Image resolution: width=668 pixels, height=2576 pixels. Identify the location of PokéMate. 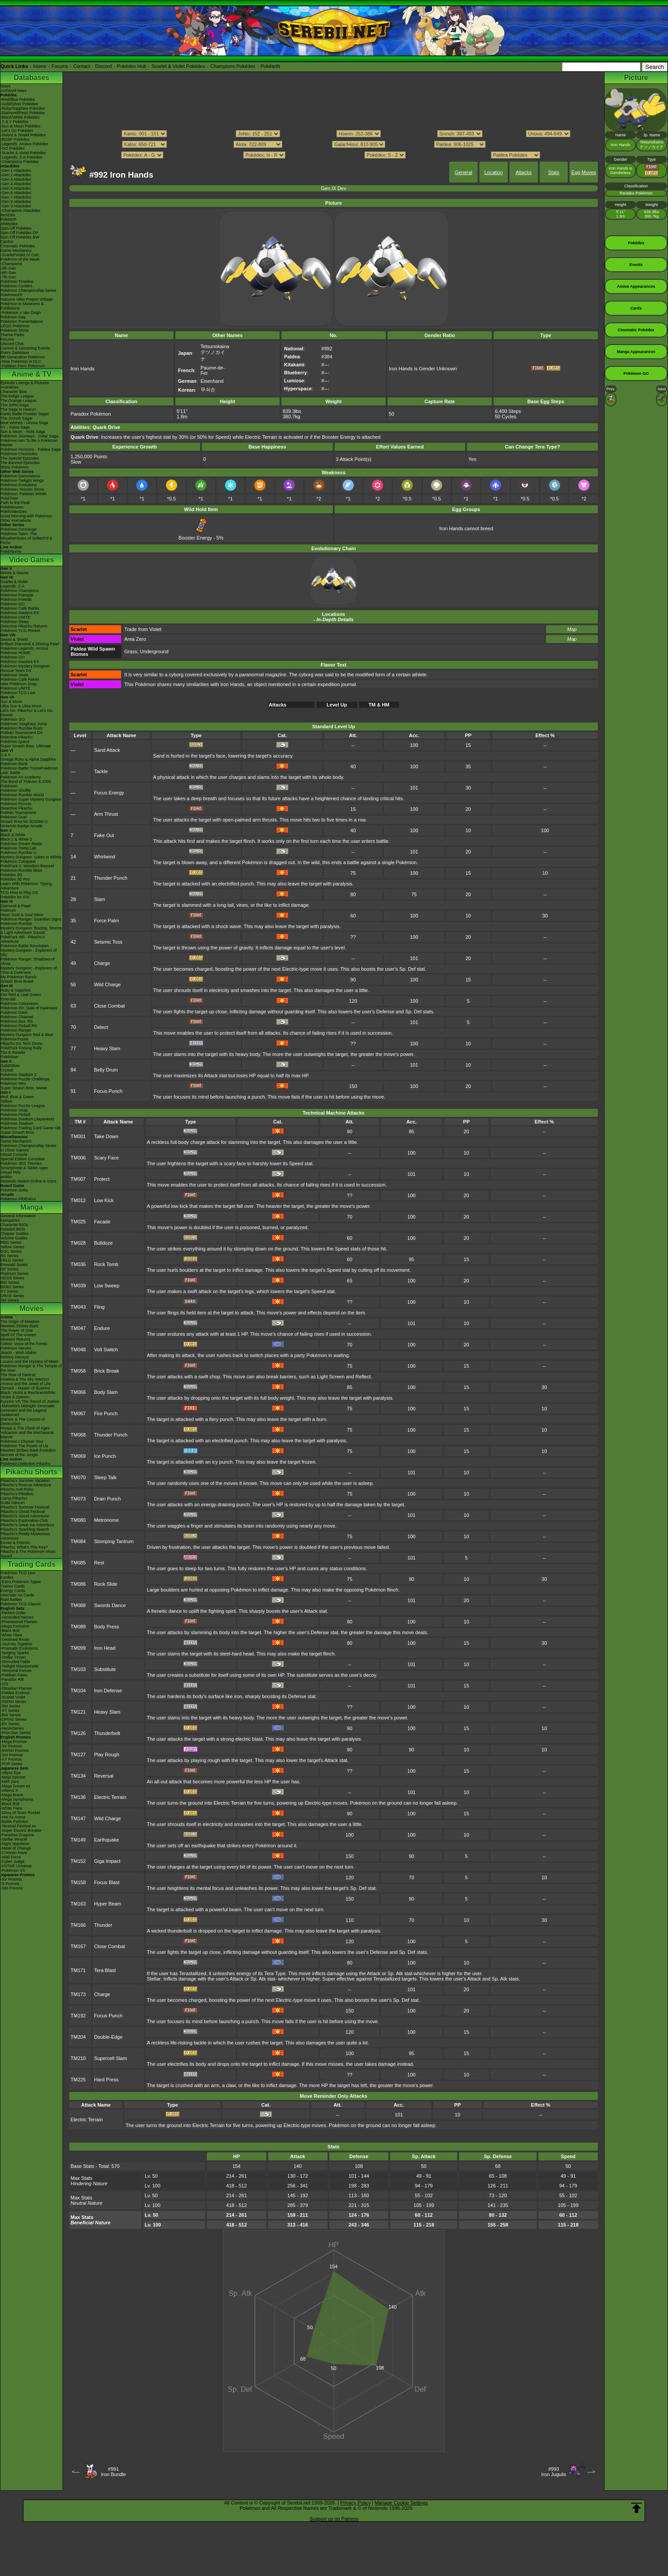
(9, 1057).